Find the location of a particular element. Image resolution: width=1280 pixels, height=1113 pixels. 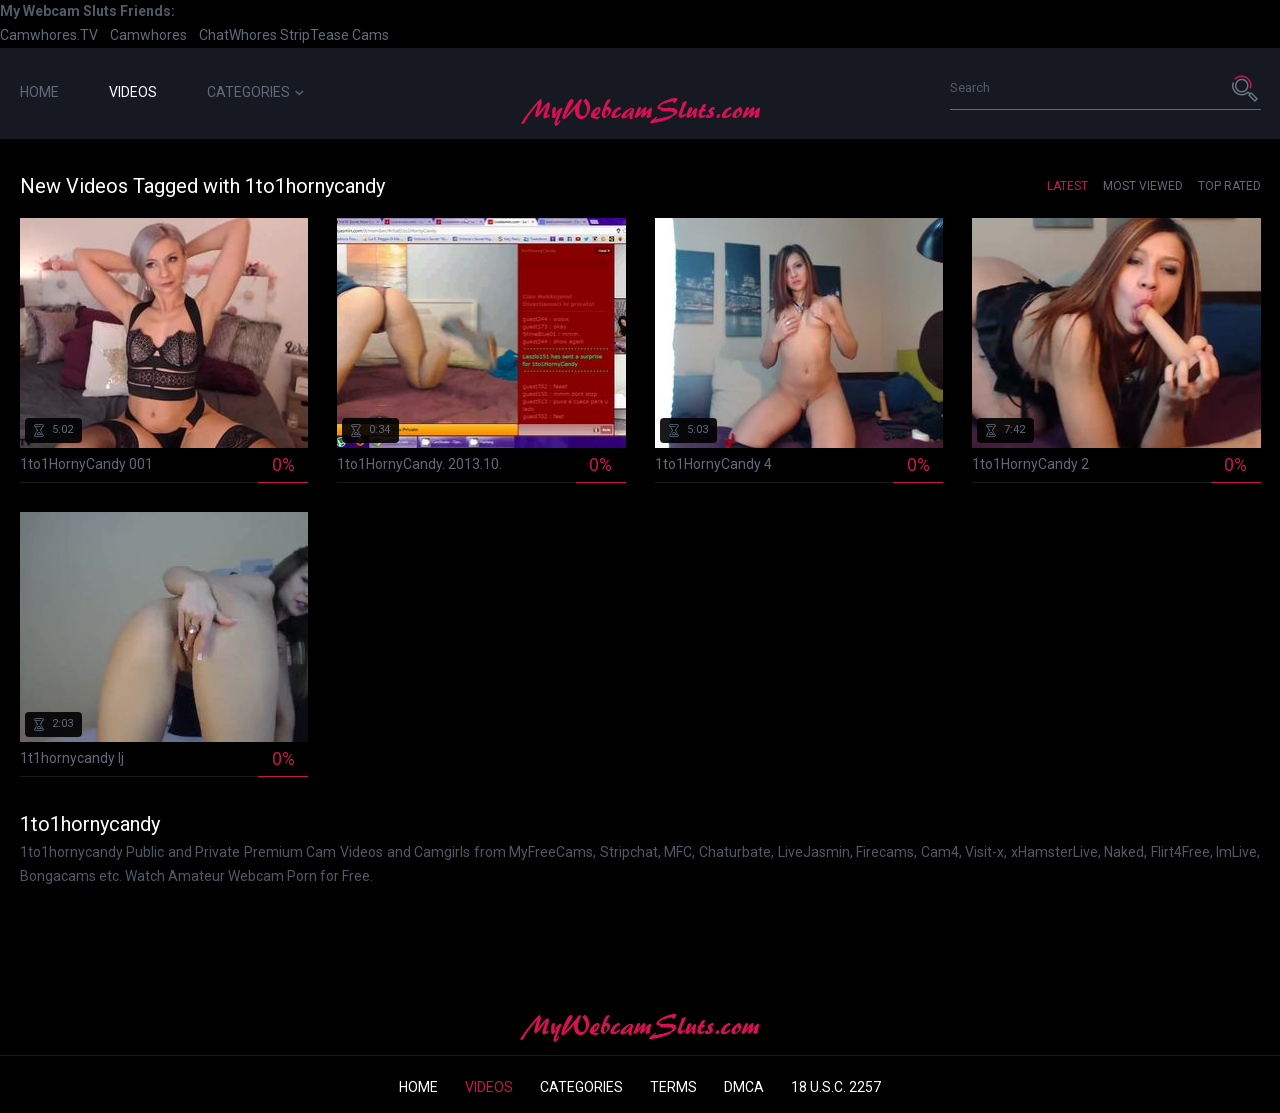

Most Viewed is located at coordinates (1143, 186).